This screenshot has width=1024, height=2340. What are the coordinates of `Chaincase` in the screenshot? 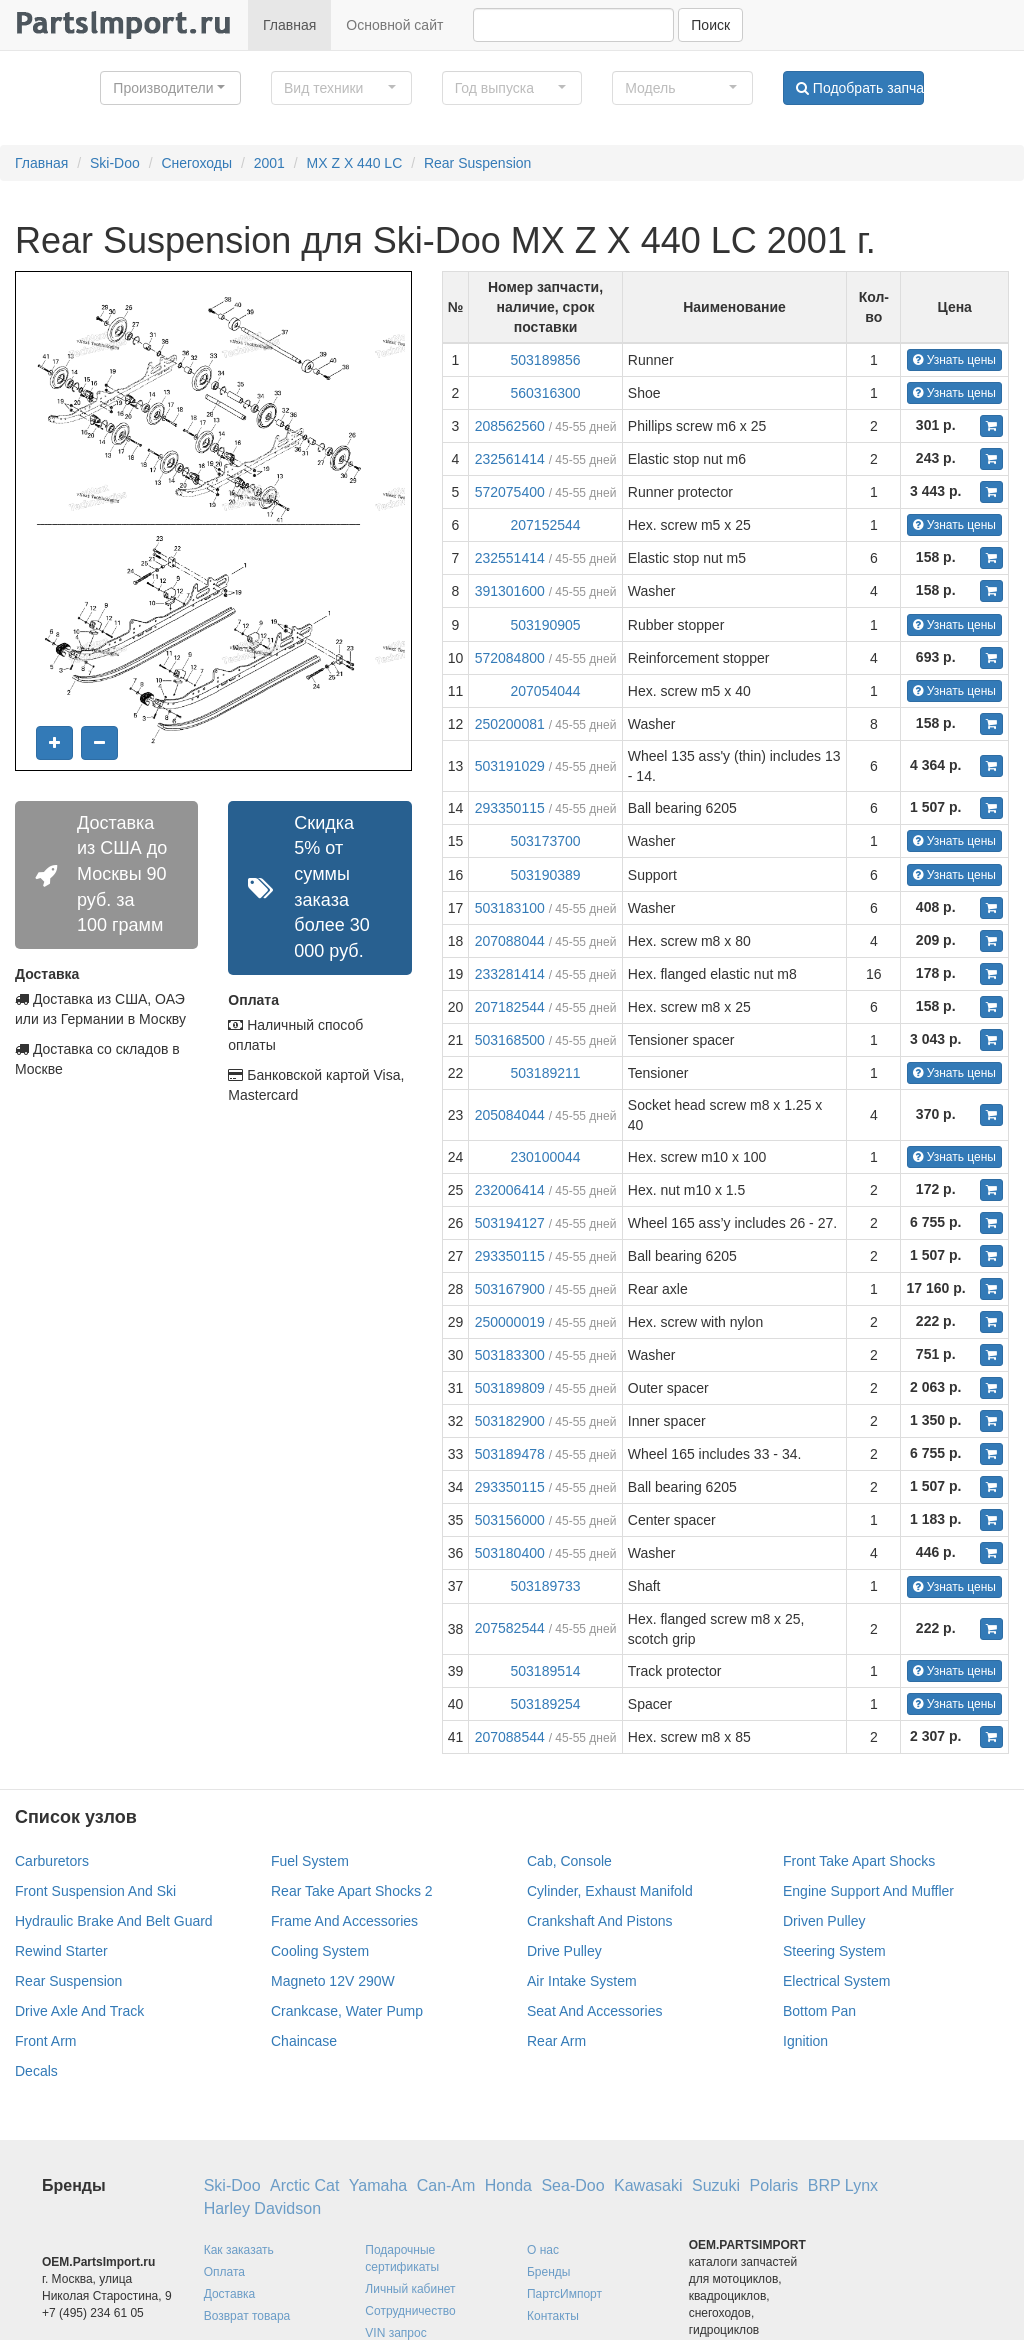 It's located at (304, 2041).